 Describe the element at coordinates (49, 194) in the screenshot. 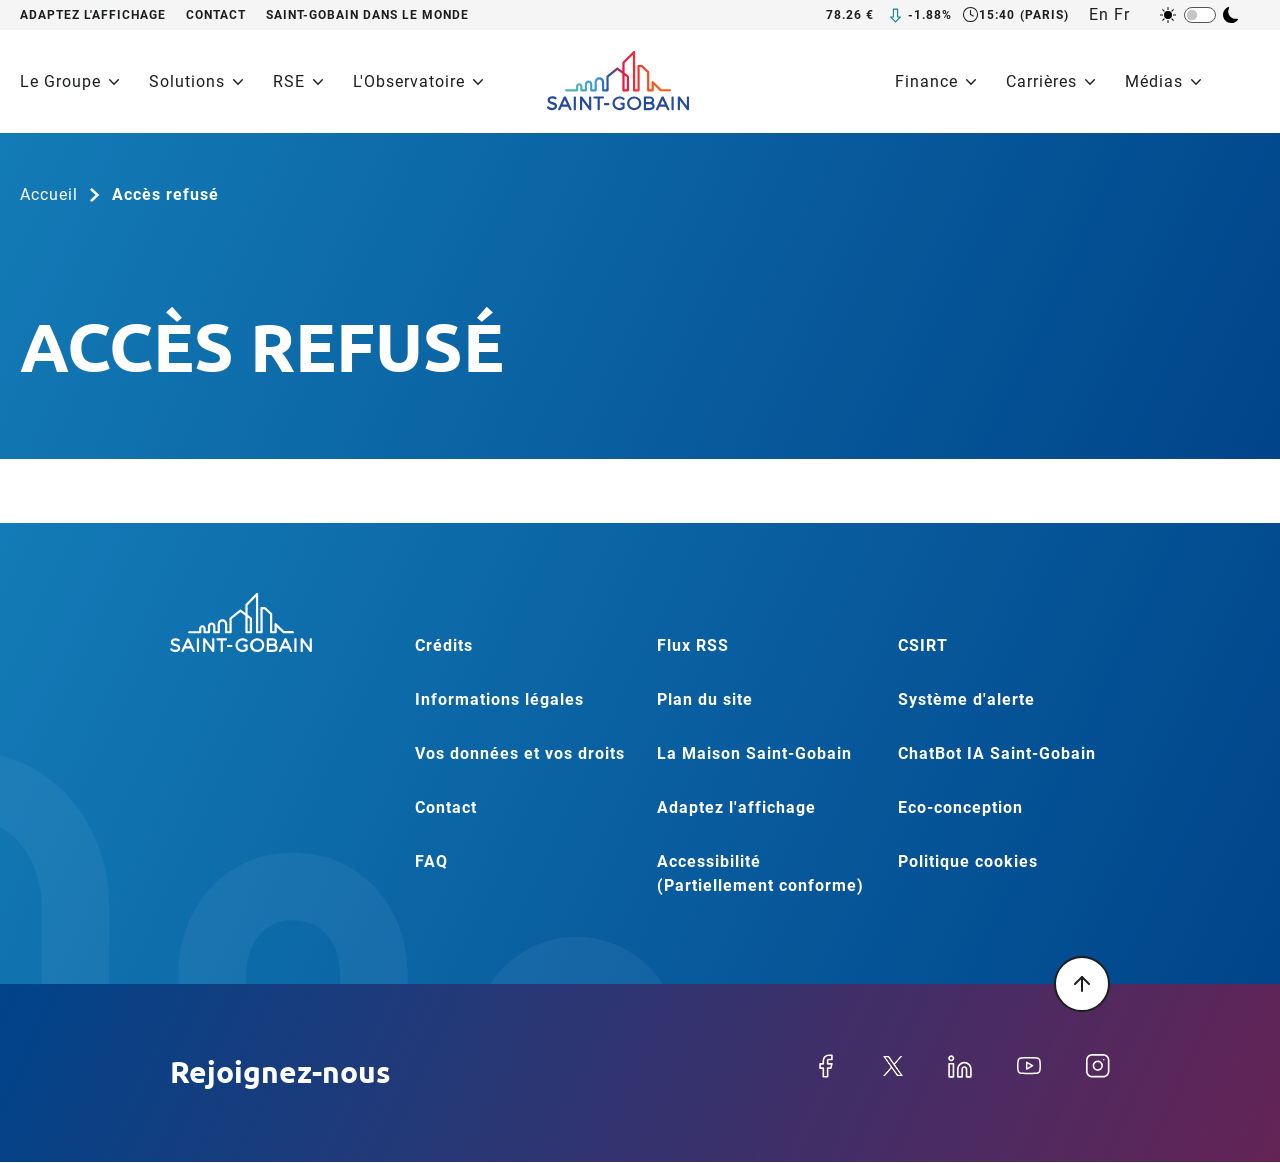

I see `Accueil` at that location.